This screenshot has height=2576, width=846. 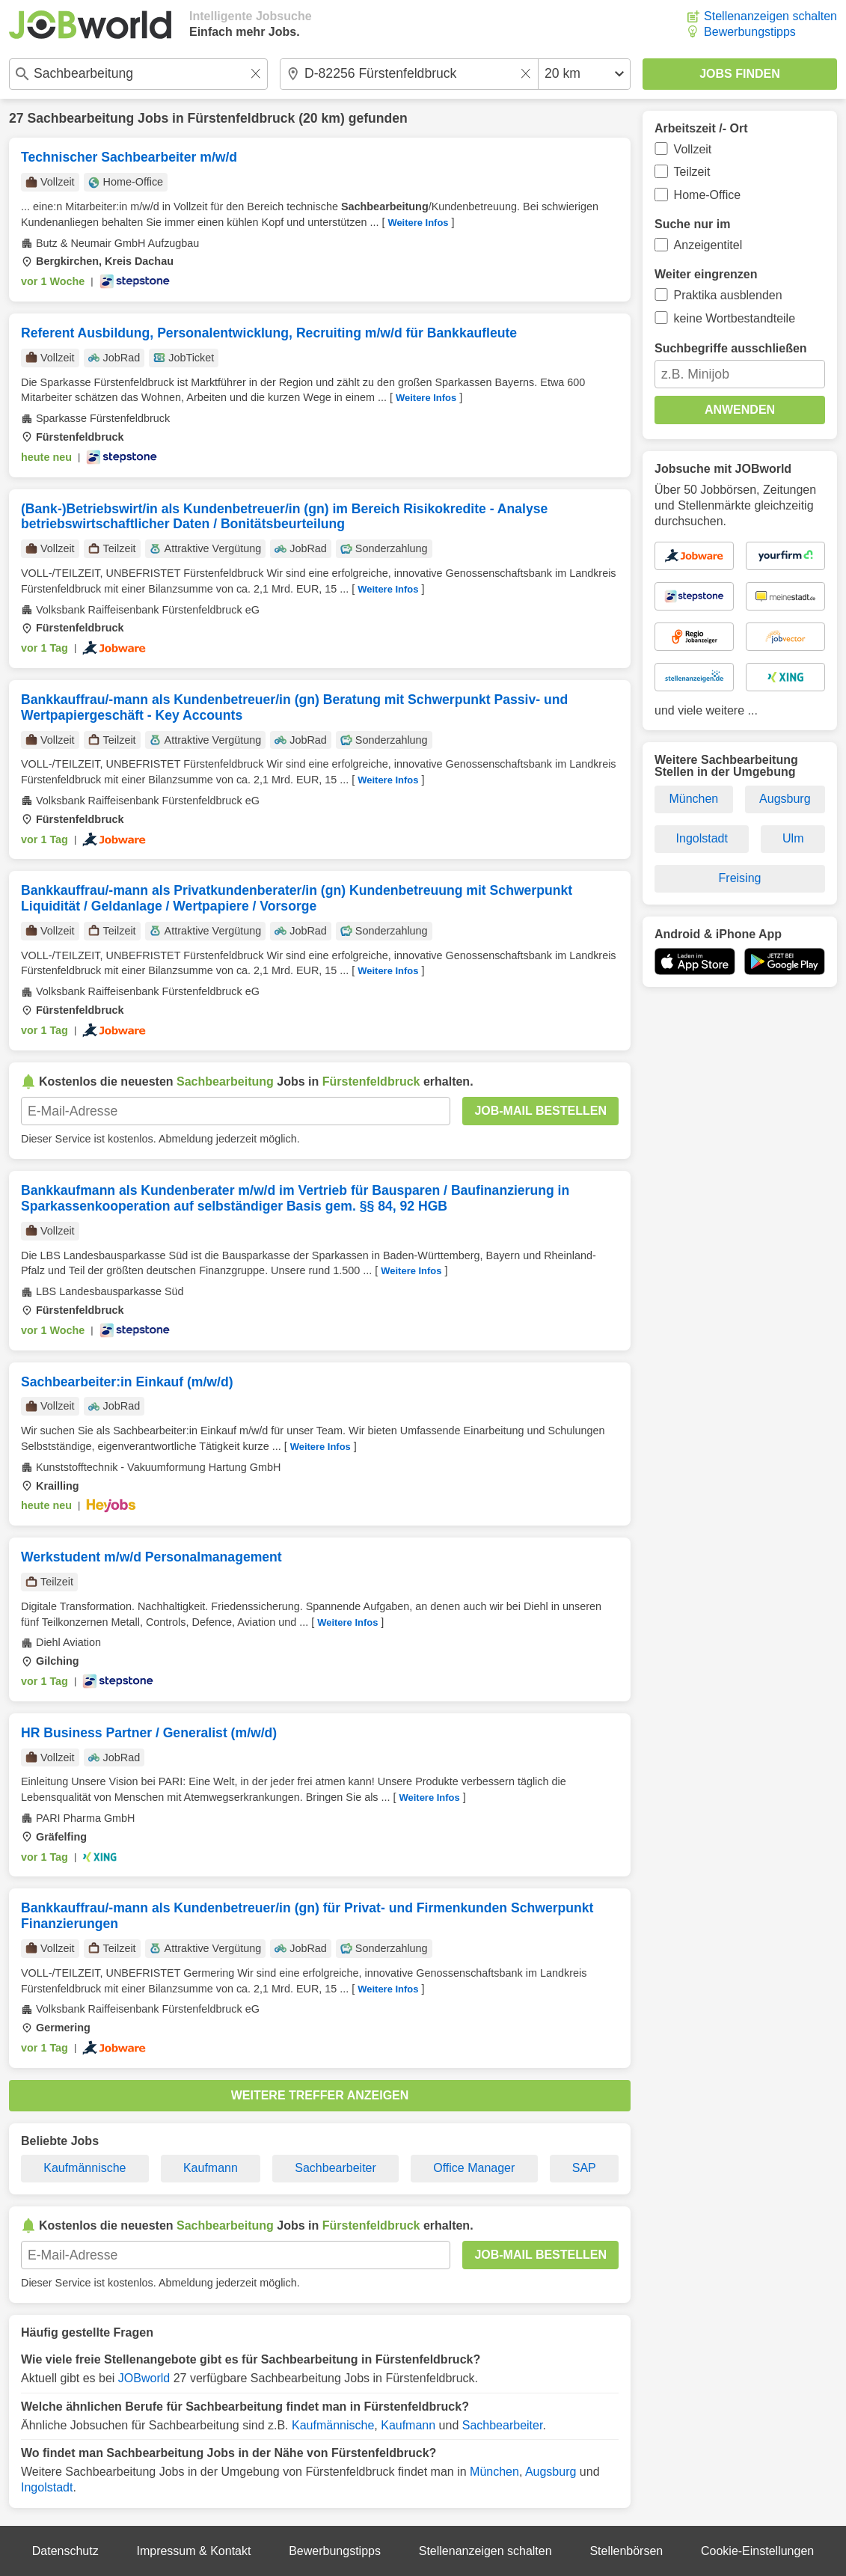 What do you see at coordinates (65, 2551) in the screenshot?
I see `Datenschutz` at bounding box center [65, 2551].